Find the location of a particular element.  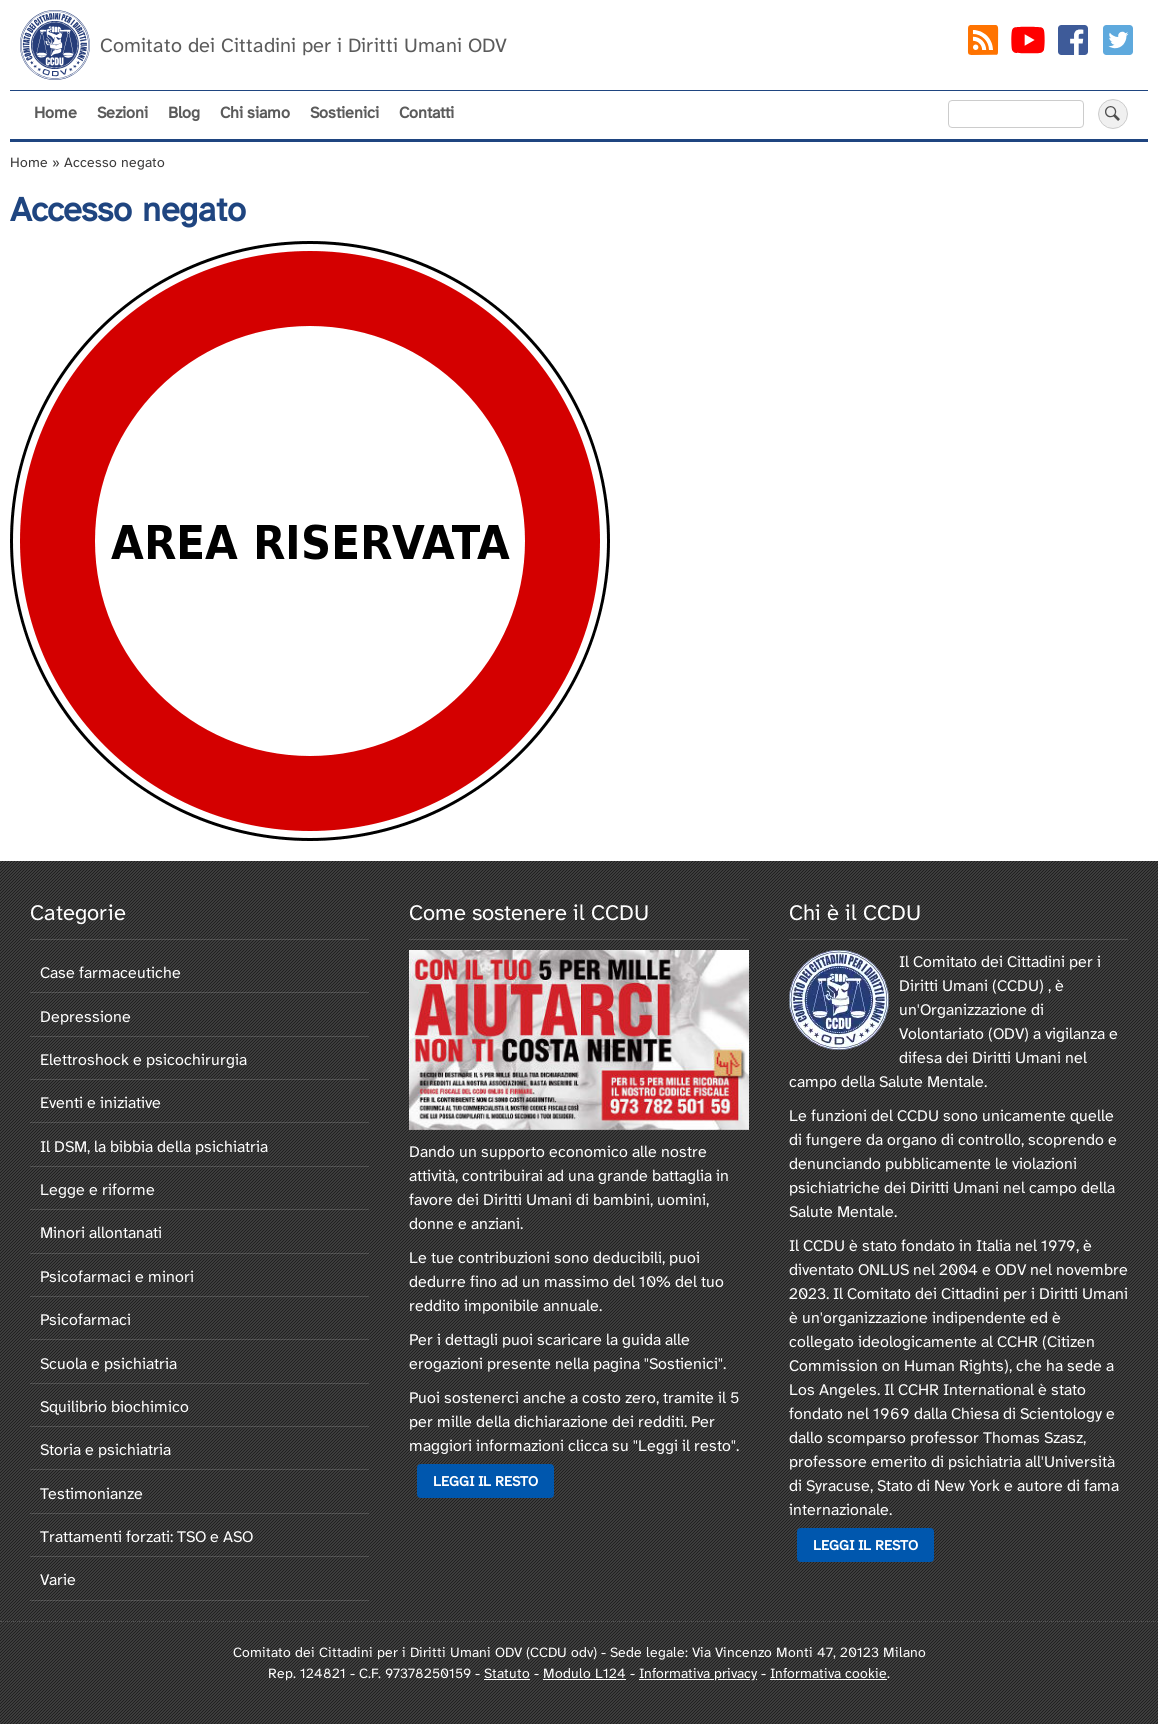

Blog is located at coordinates (184, 112).